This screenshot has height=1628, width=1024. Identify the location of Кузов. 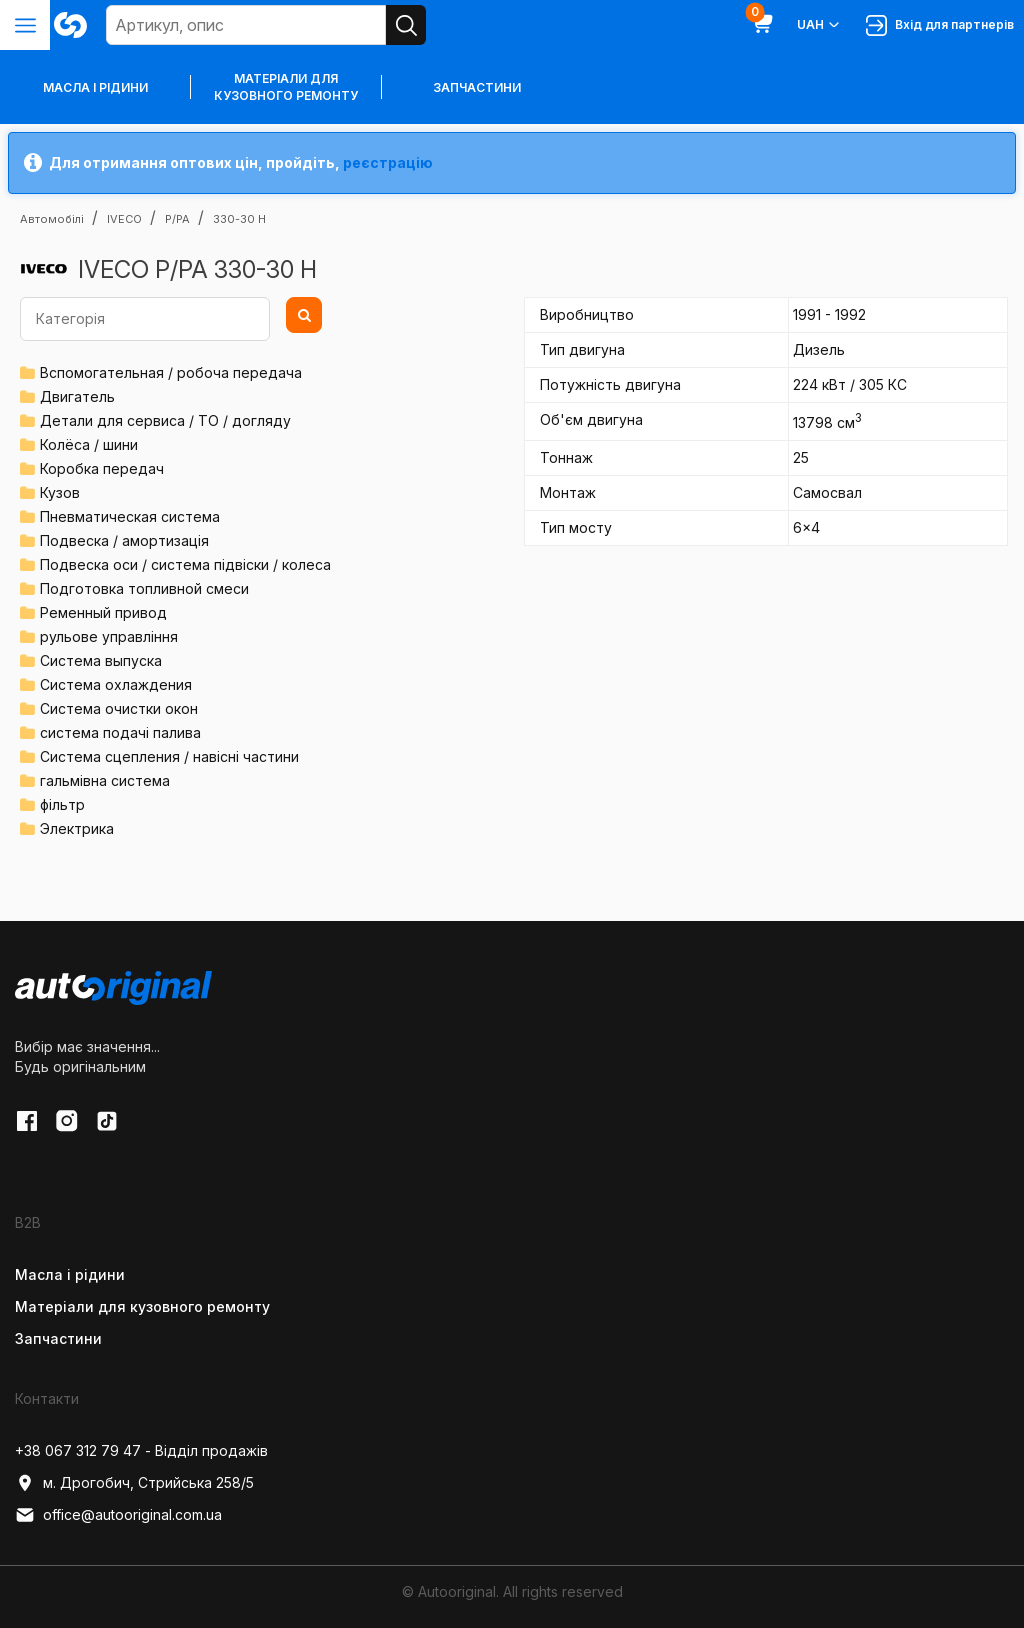
(60, 492).